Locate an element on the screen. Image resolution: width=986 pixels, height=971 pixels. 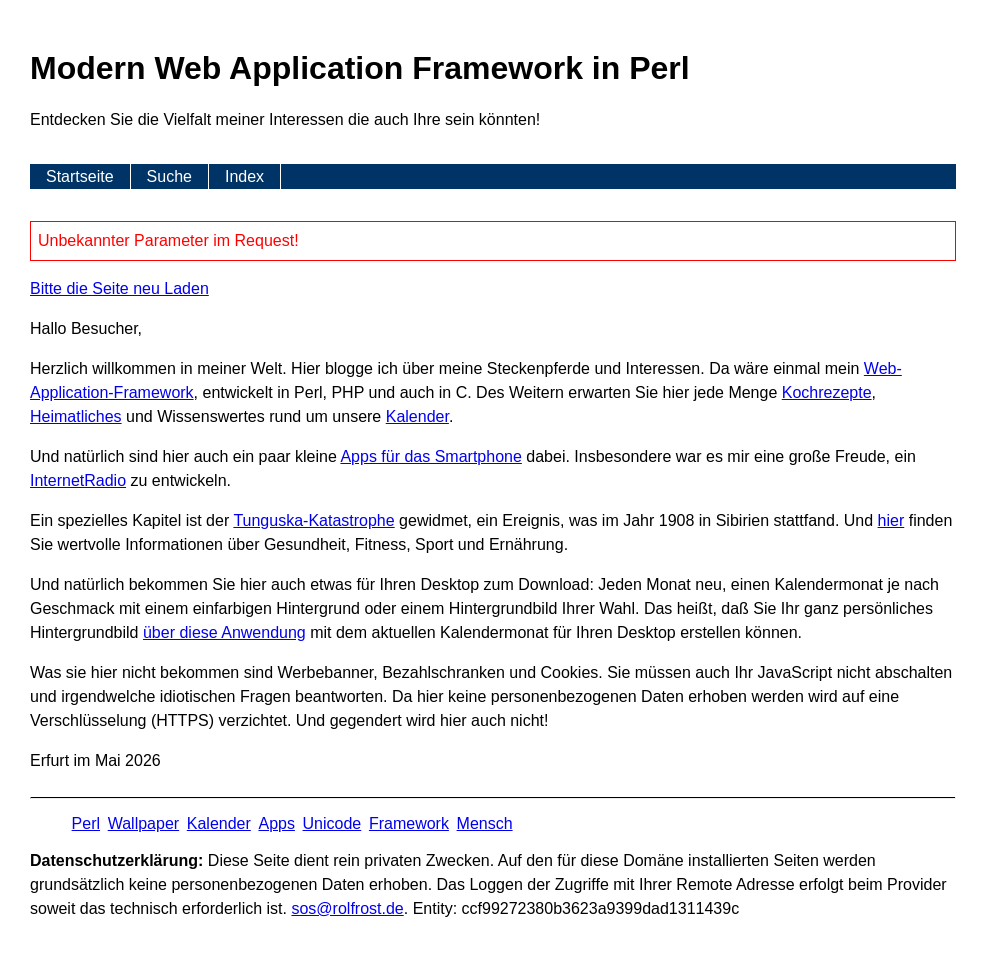
InternetRadio is located at coordinates (78, 480).